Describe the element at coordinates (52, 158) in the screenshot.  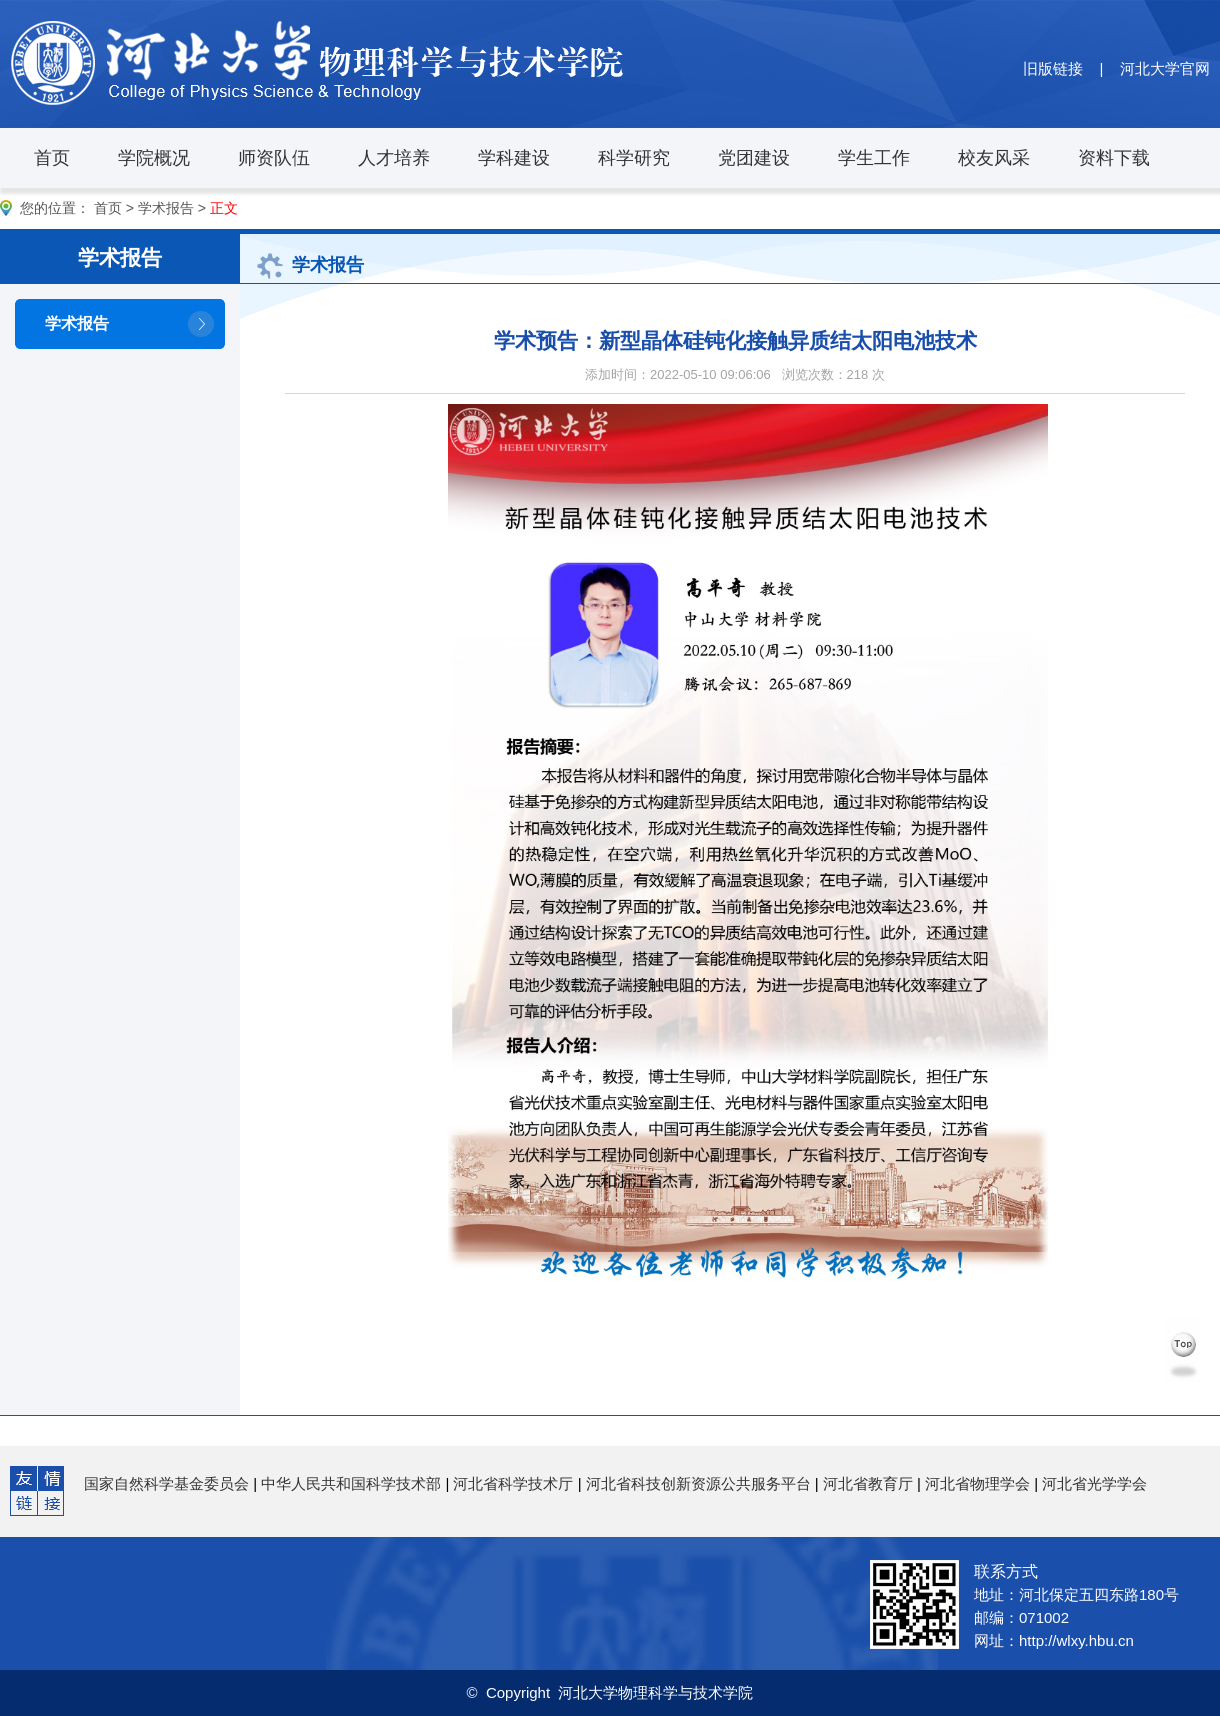
I see `首页` at that location.